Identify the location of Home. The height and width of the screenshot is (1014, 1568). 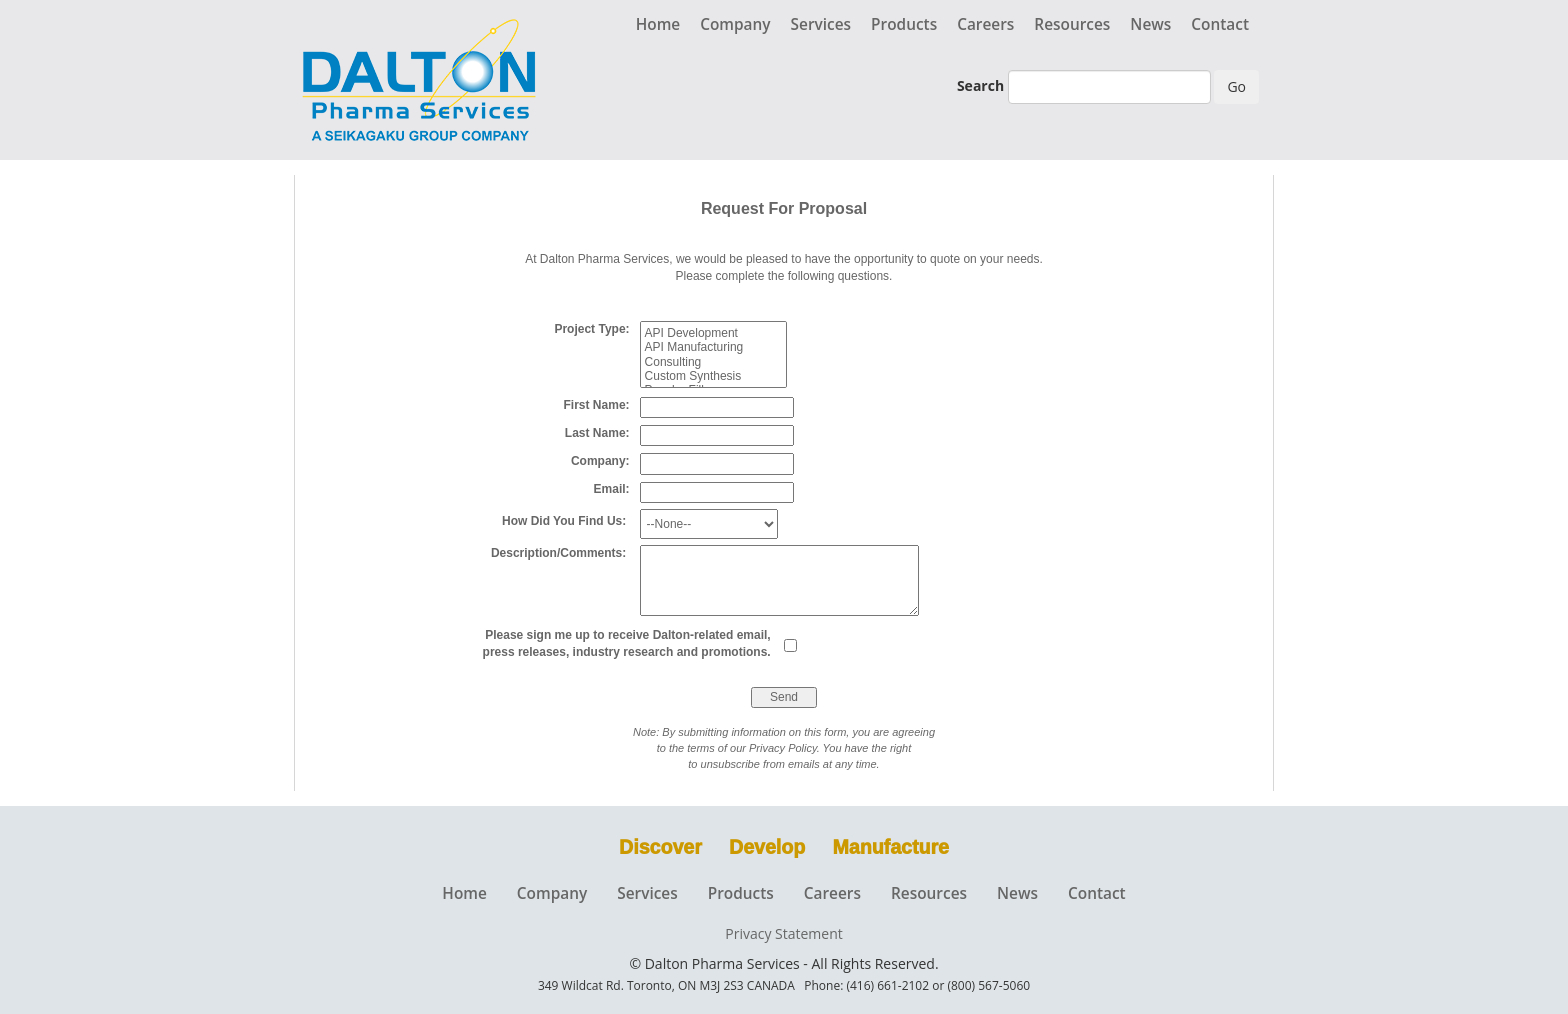
(658, 24).